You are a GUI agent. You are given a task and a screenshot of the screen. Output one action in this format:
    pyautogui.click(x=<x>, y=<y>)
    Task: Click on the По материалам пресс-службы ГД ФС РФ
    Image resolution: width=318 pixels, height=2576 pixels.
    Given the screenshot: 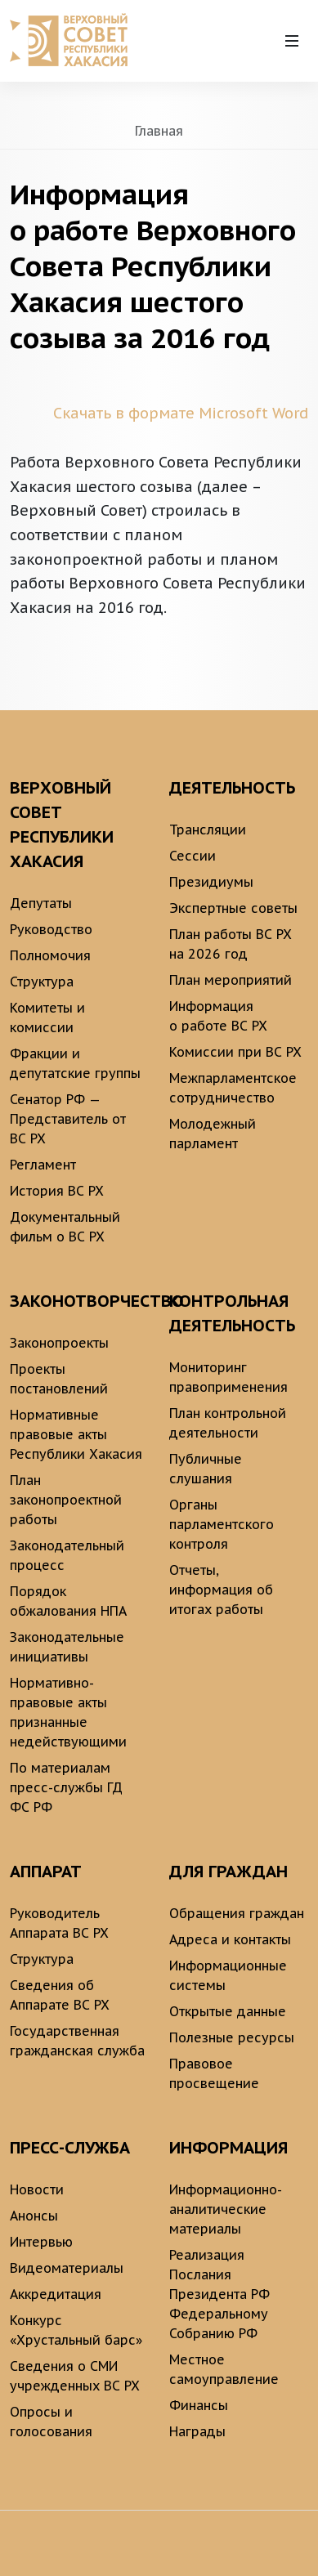 What is the action you would take?
    pyautogui.click(x=66, y=1787)
    